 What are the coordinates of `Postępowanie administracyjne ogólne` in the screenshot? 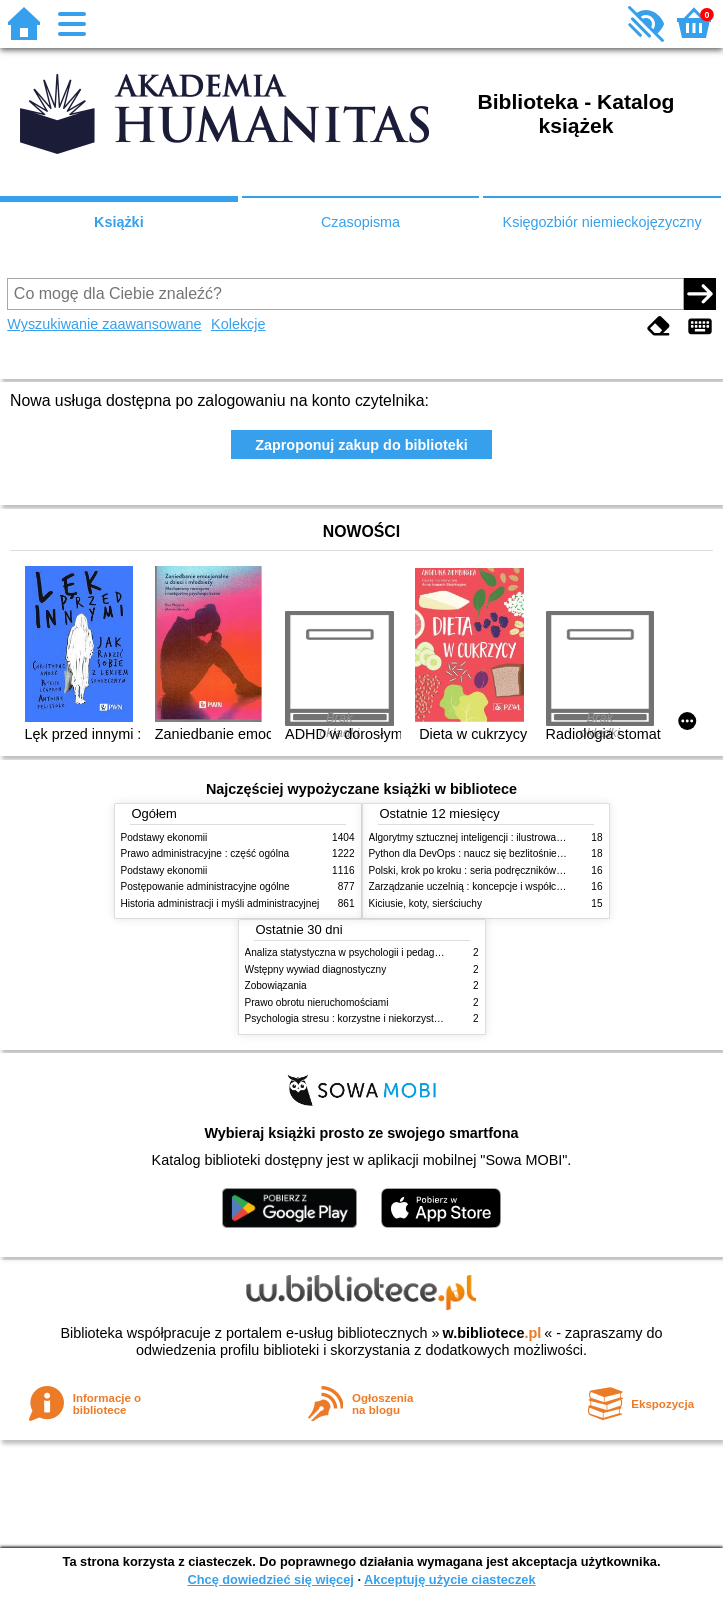 It's located at (205, 886).